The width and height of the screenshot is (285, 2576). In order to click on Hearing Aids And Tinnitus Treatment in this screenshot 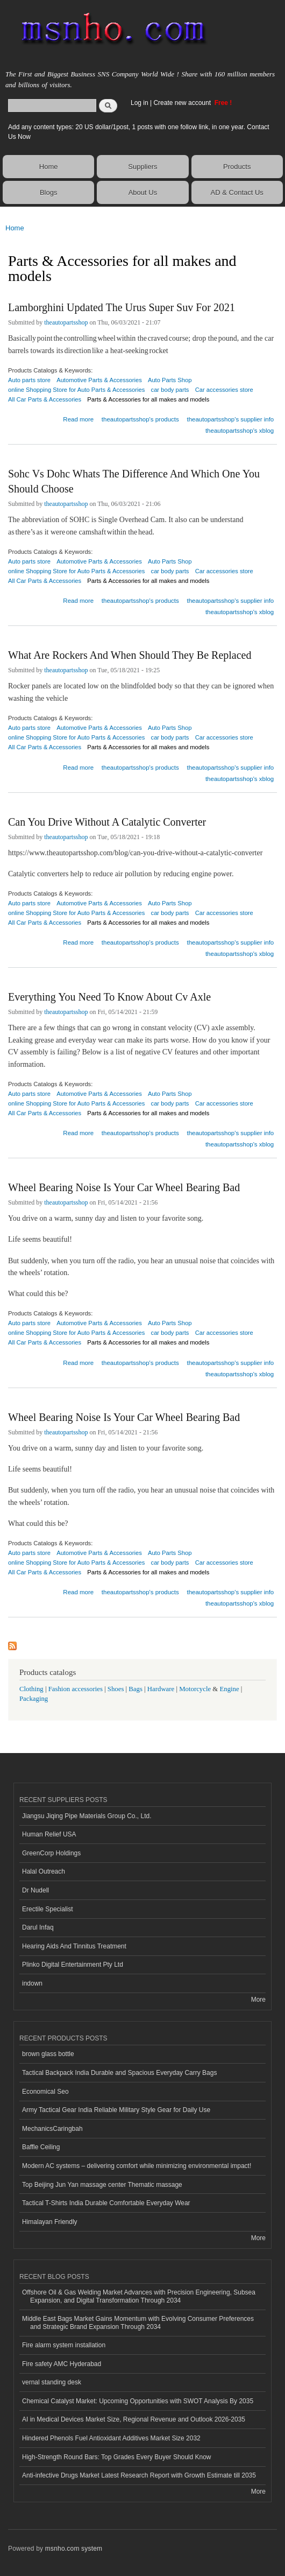, I will do `click(74, 1946)`.